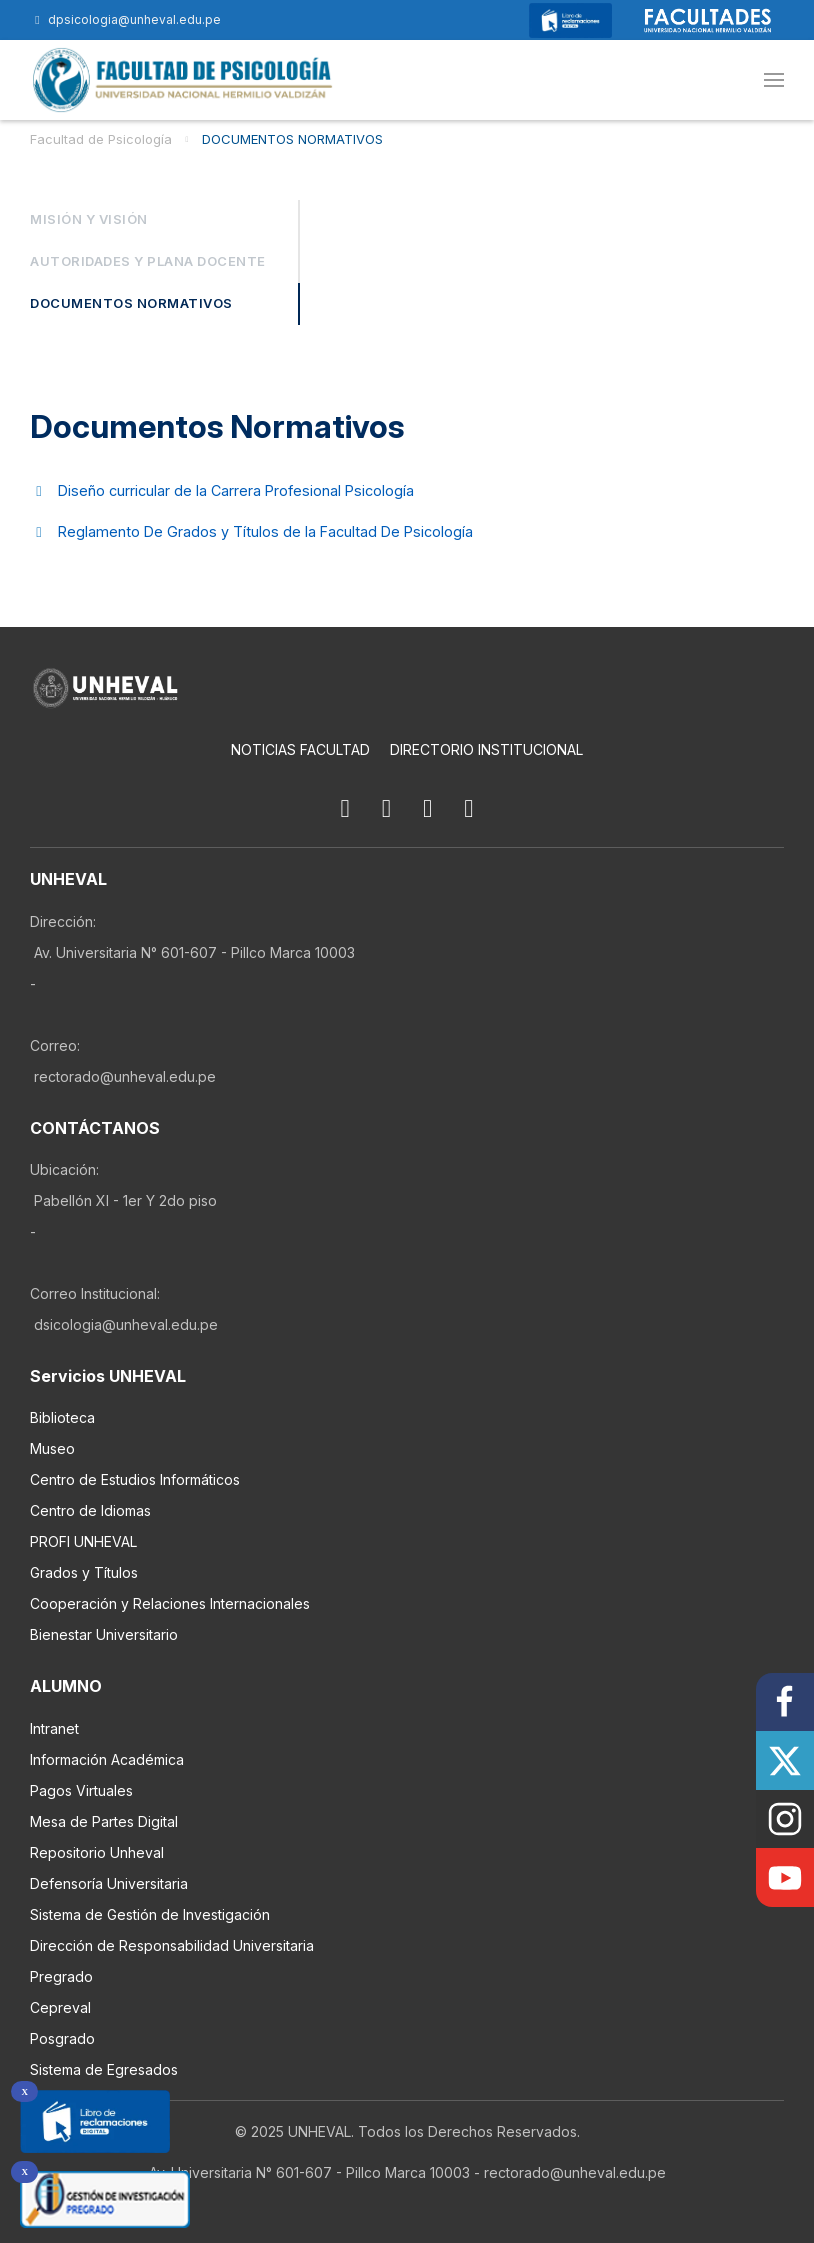  What do you see at coordinates (486, 749) in the screenshot?
I see `Directorio Institucional` at bounding box center [486, 749].